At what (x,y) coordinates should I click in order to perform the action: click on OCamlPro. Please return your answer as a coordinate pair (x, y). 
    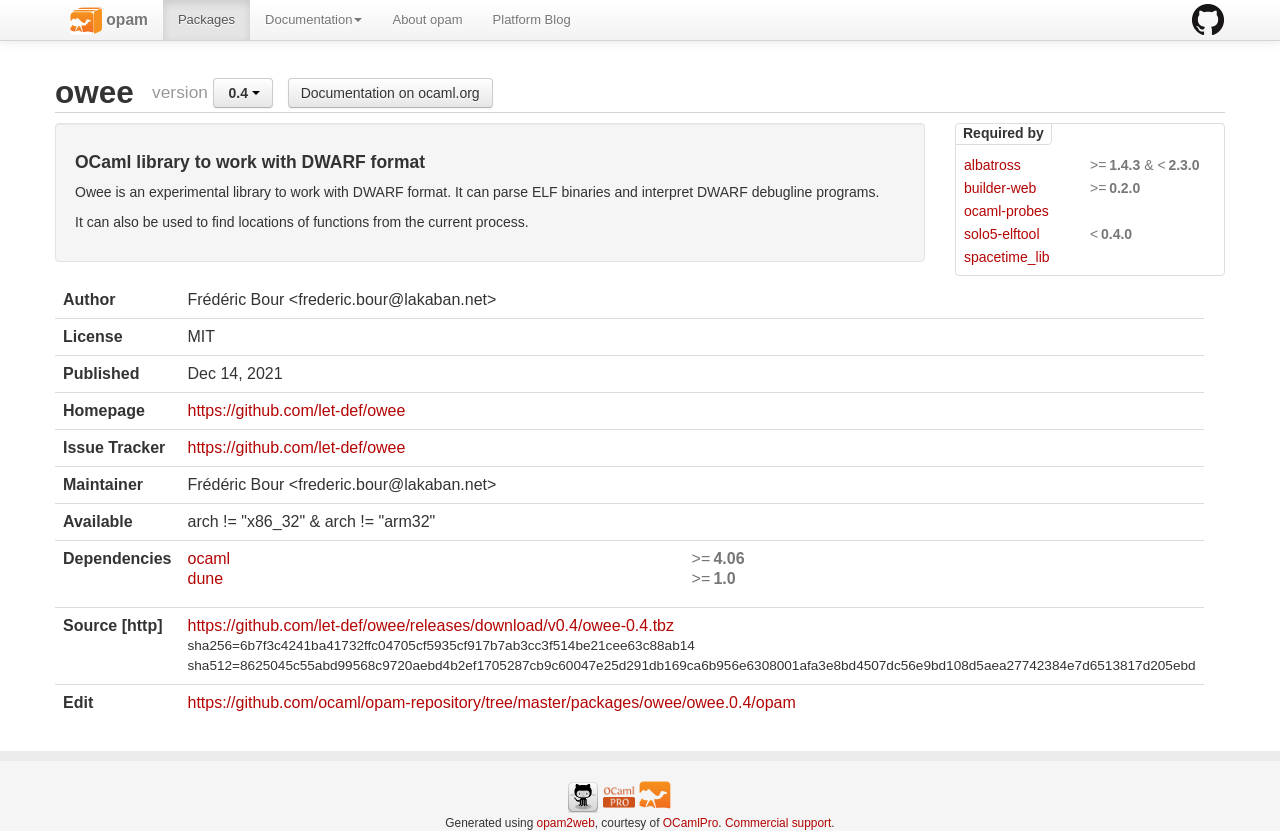
    Looking at the image, I should click on (691, 823).